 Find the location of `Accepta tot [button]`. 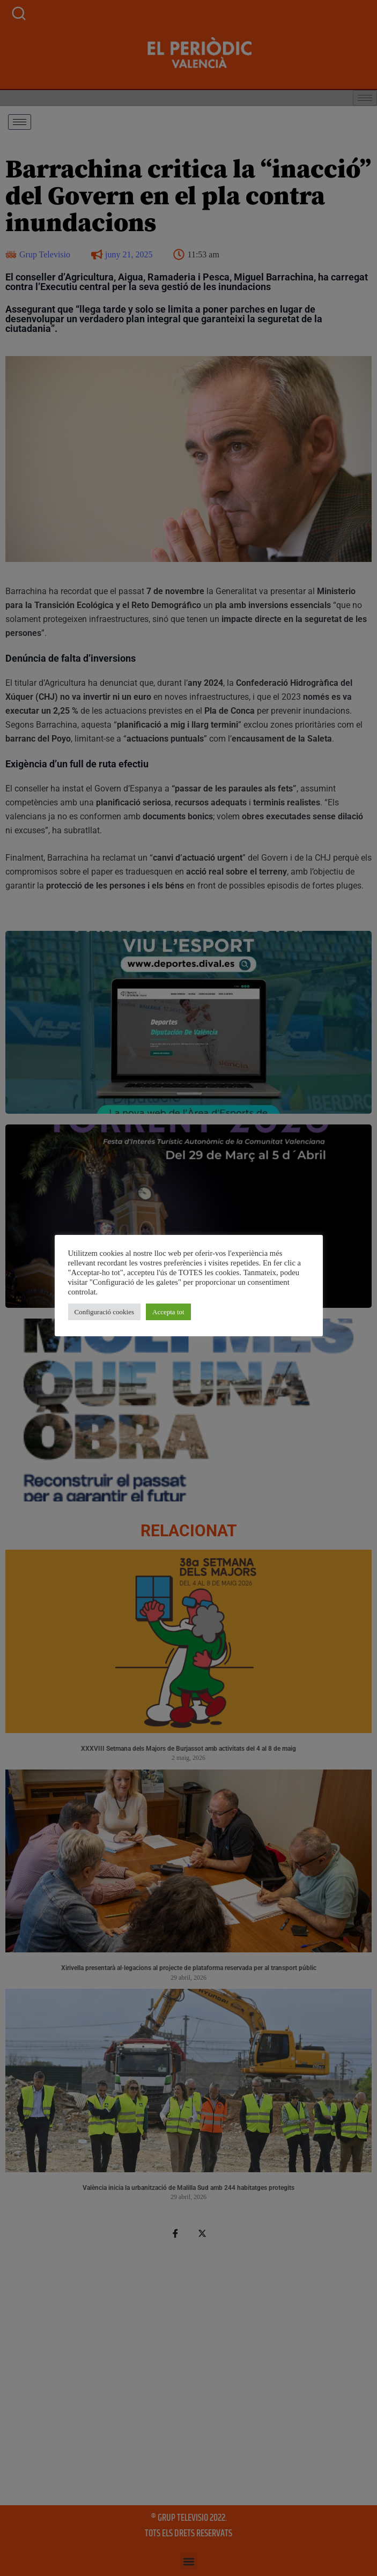

Accepta tot [button] is located at coordinates (122, 1302).